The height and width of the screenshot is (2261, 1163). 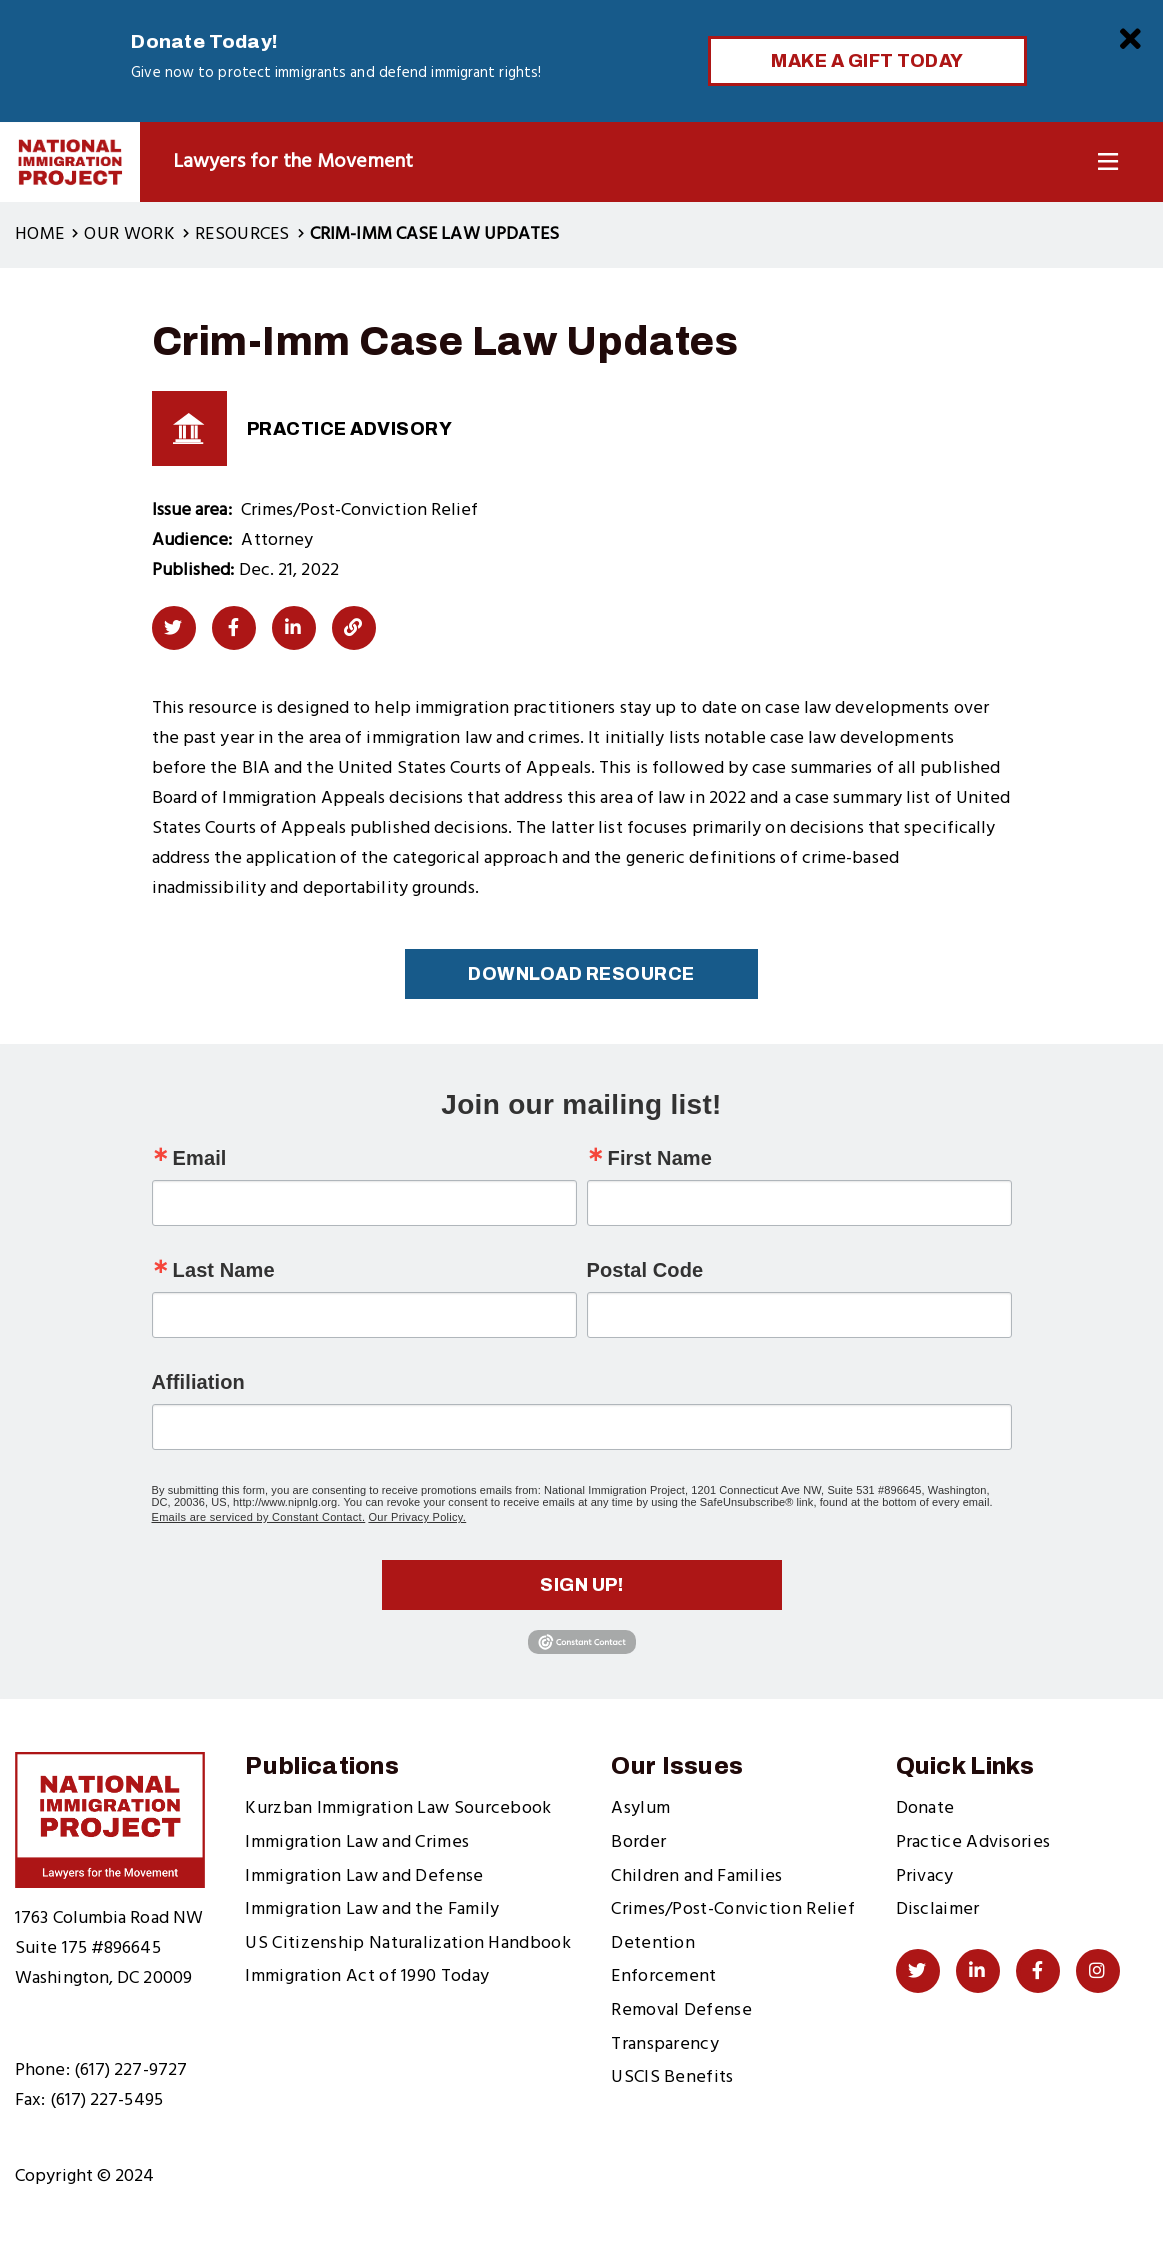 What do you see at coordinates (663, 1976) in the screenshot?
I see `Enforcement` at bounding box center [663, 1976].